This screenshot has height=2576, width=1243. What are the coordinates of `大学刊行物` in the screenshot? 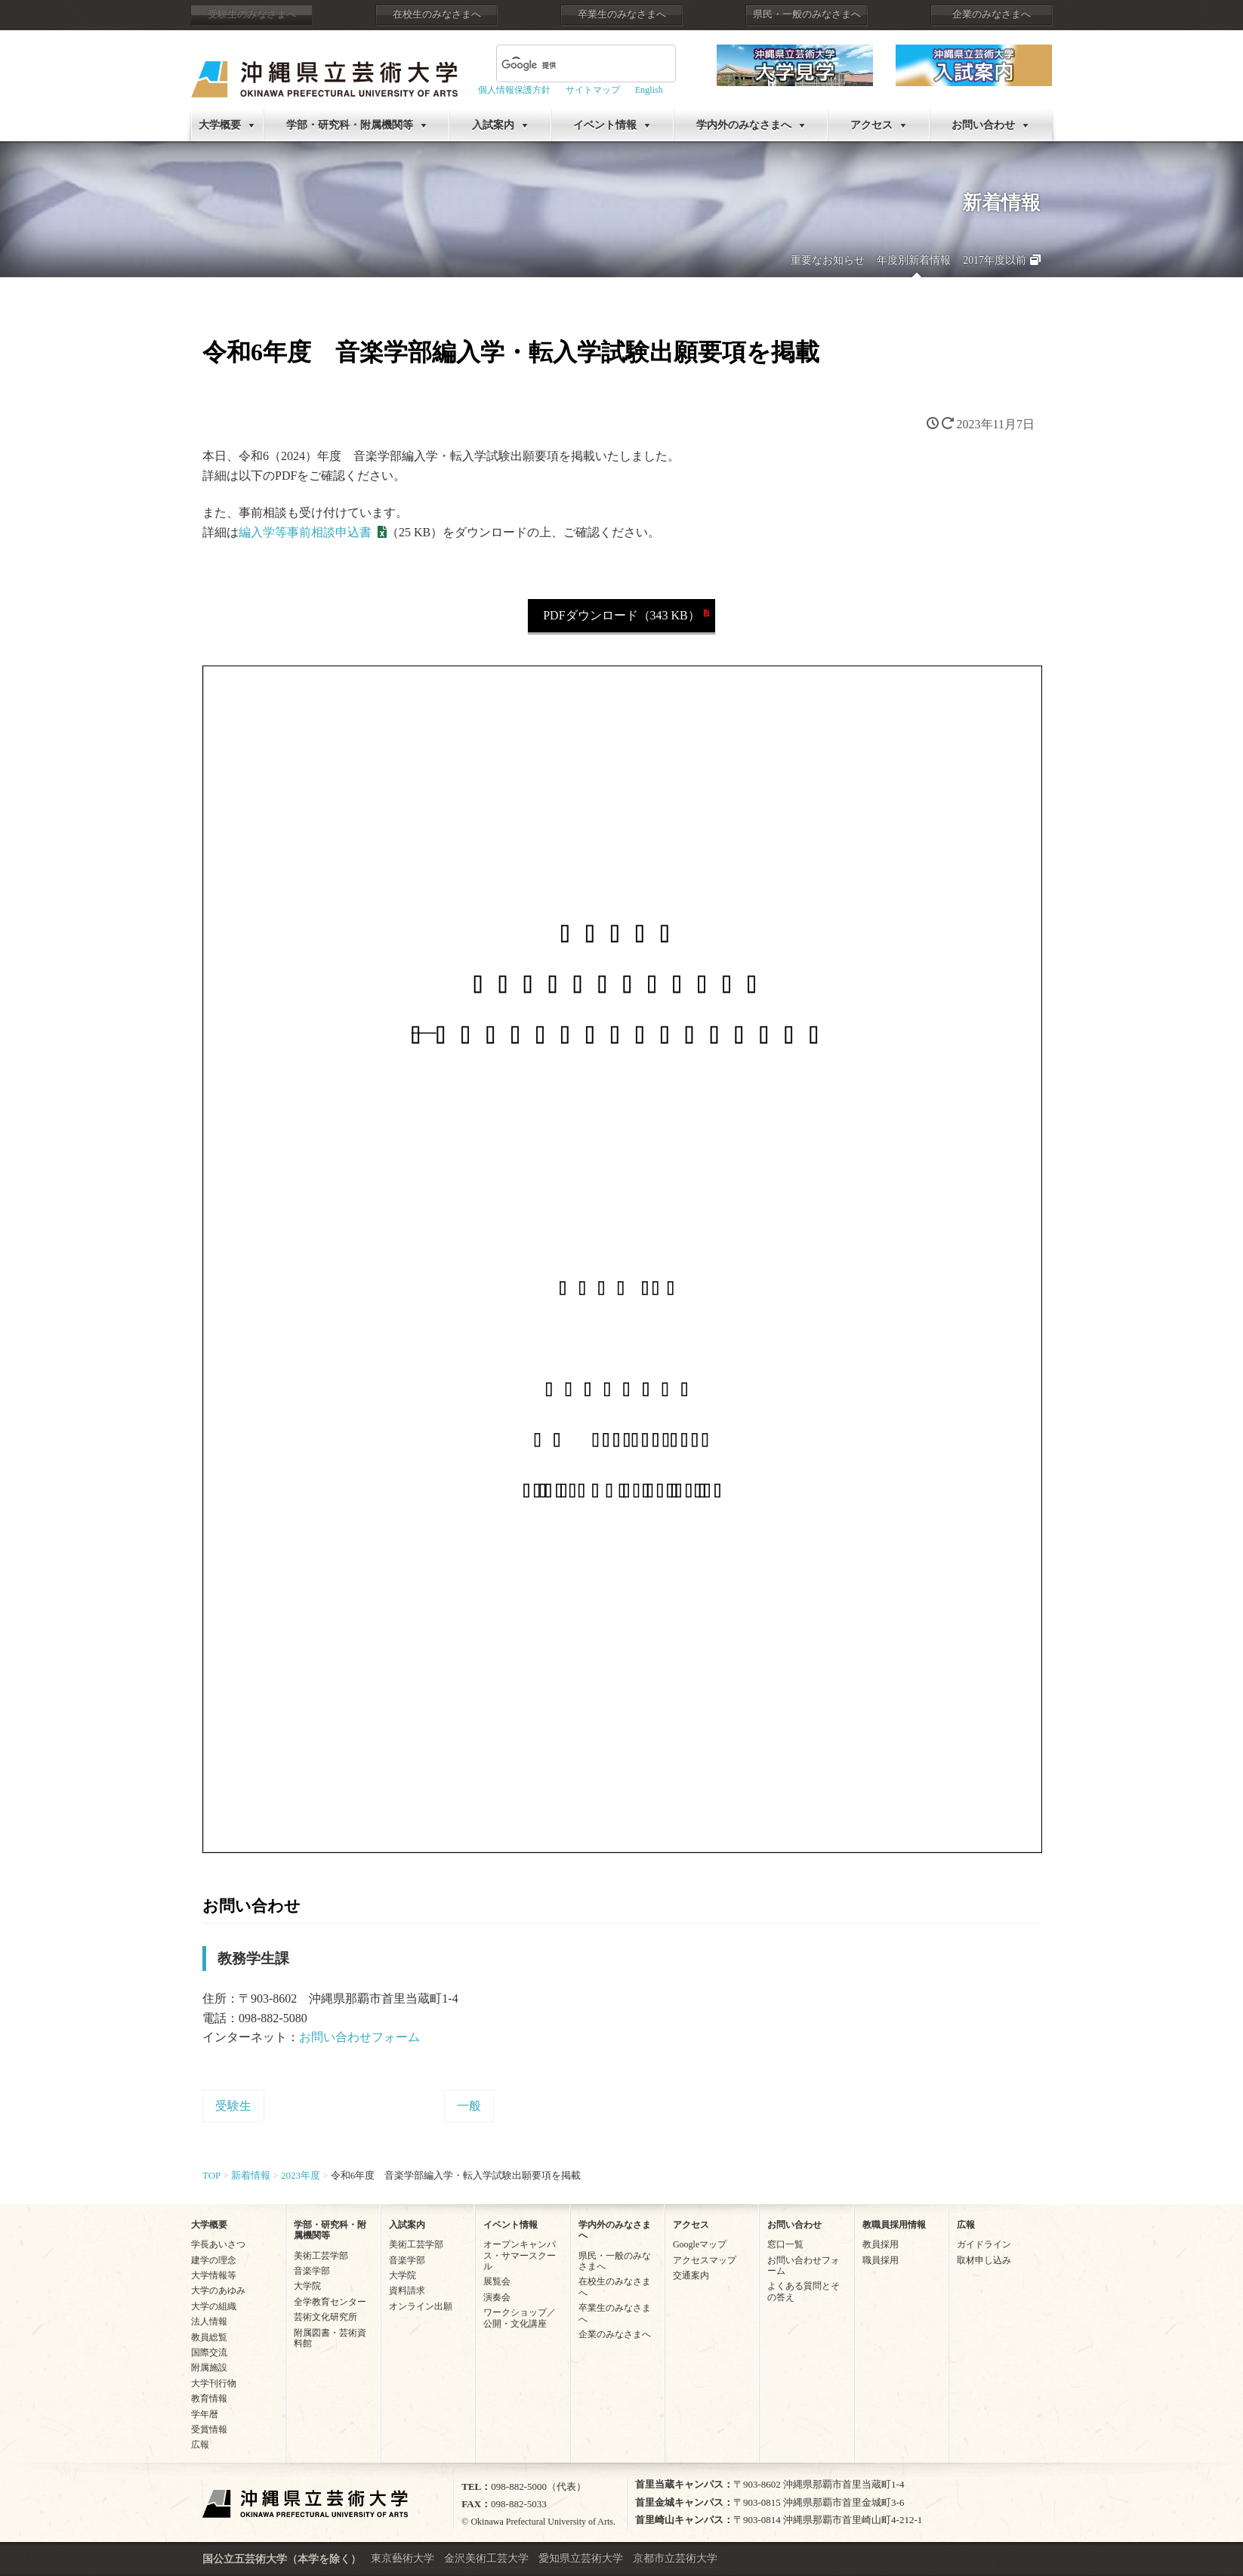 It's located at (213, 2383).